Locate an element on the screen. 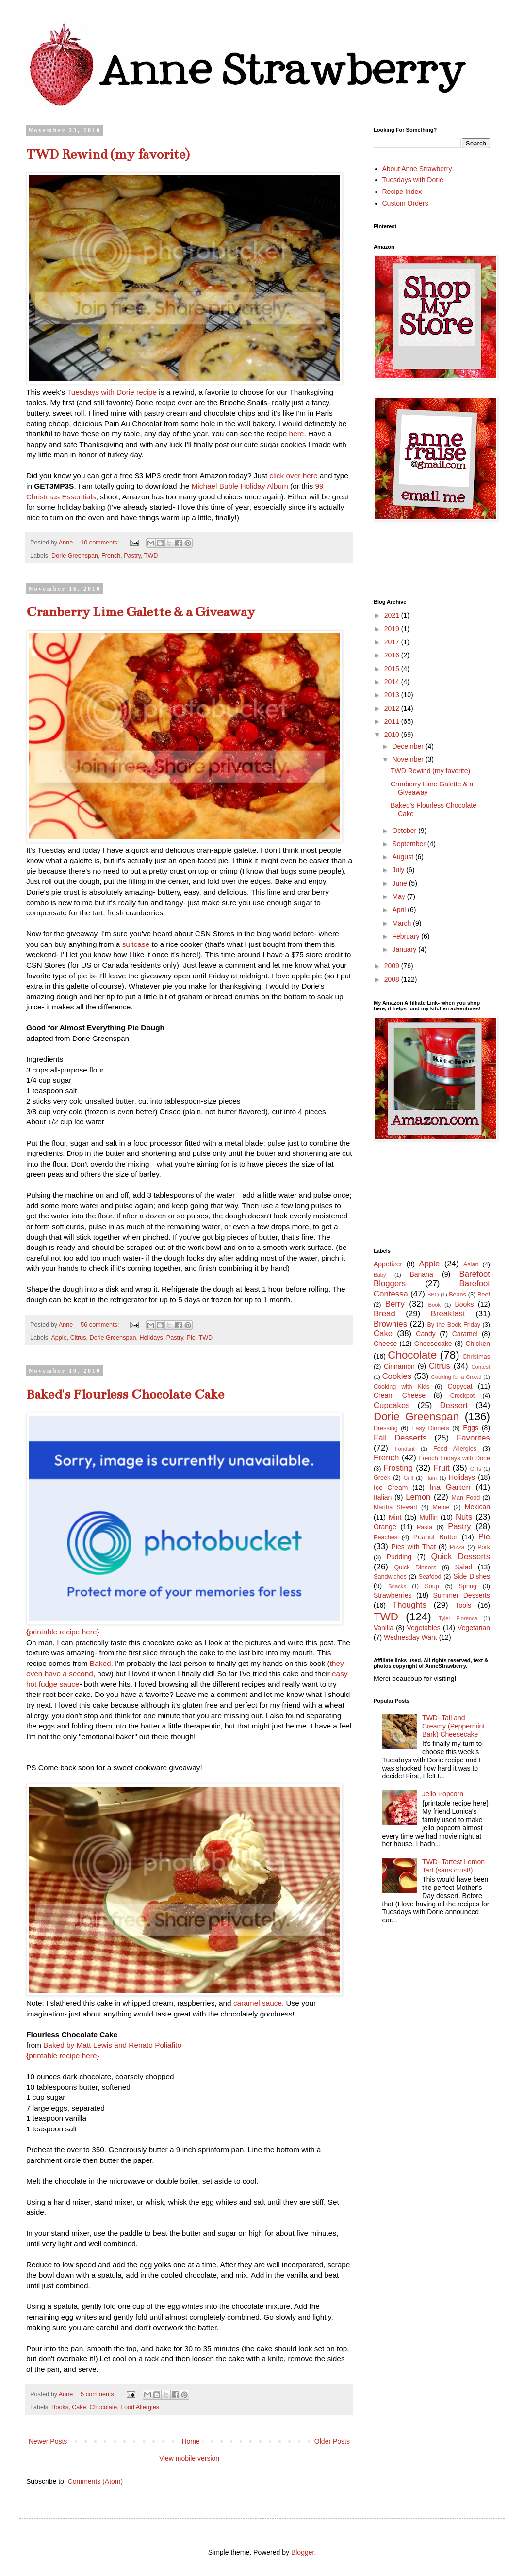  Cooking with Kids is located at coordinates (401, 1386).